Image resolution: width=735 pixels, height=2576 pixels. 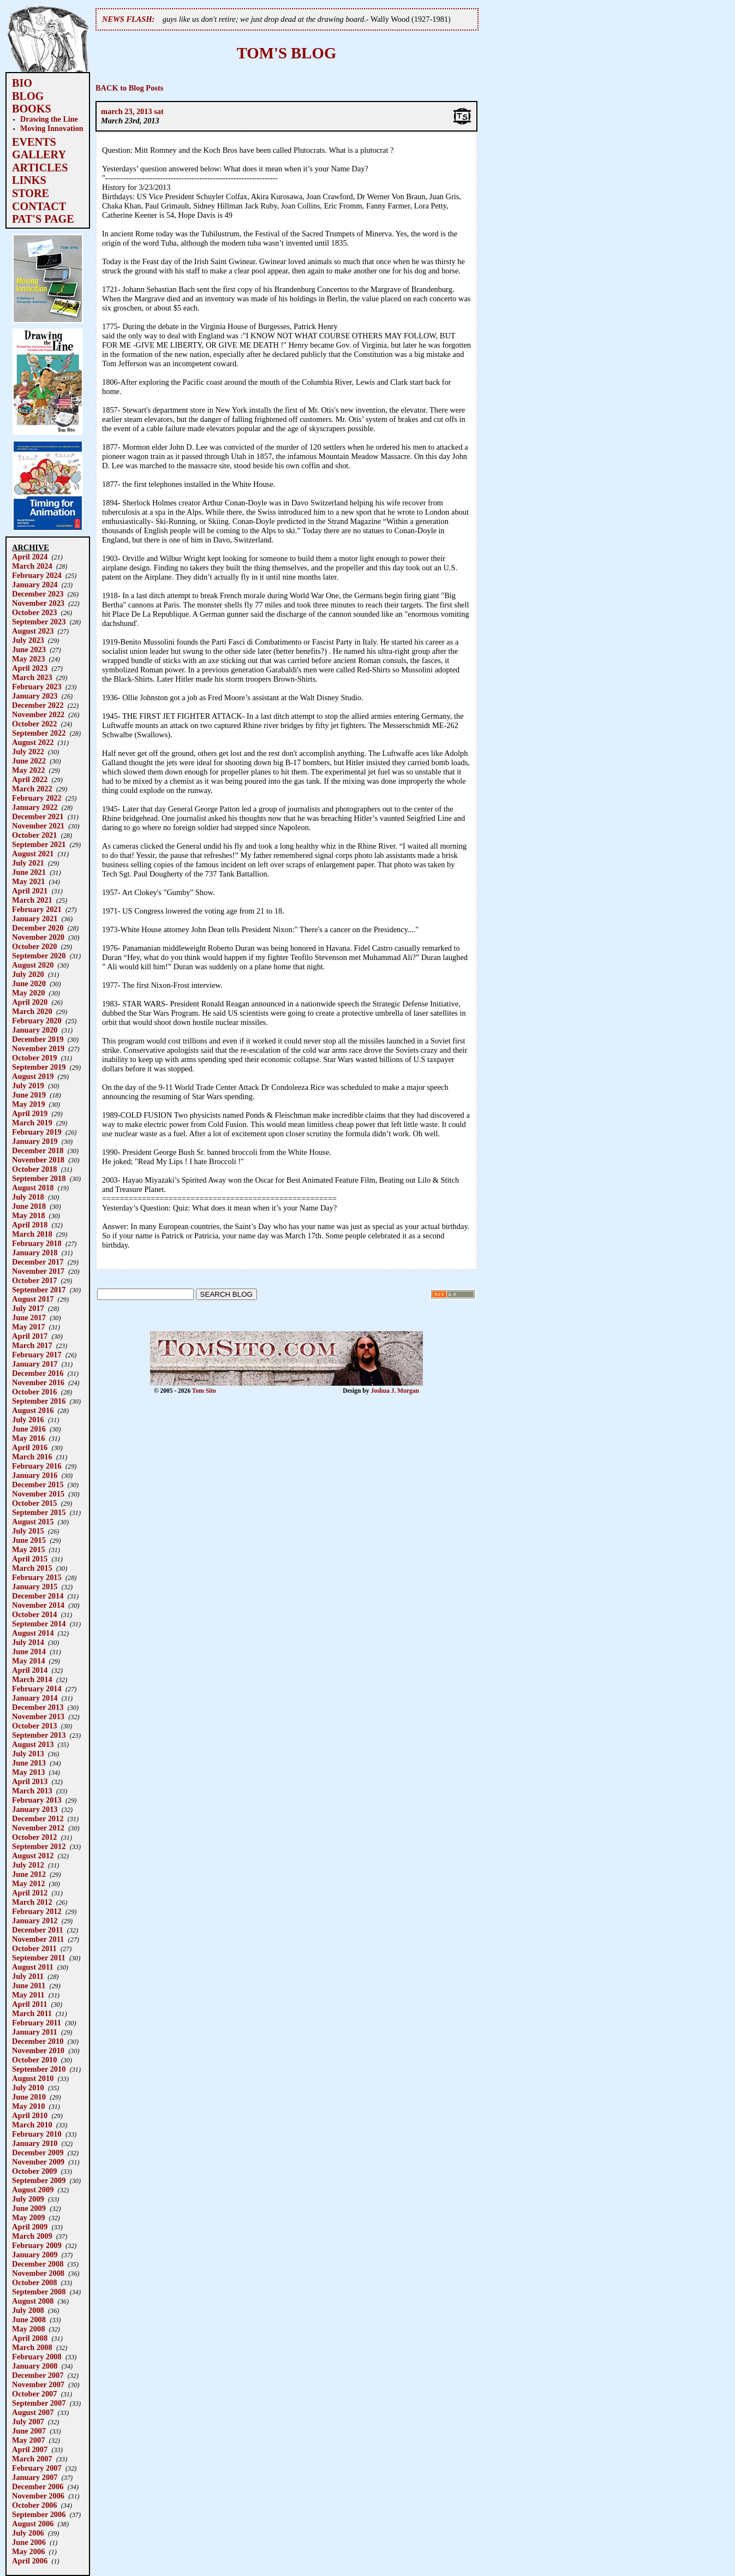 I want to click on Moving Innovation, so click(x=51, y=128).